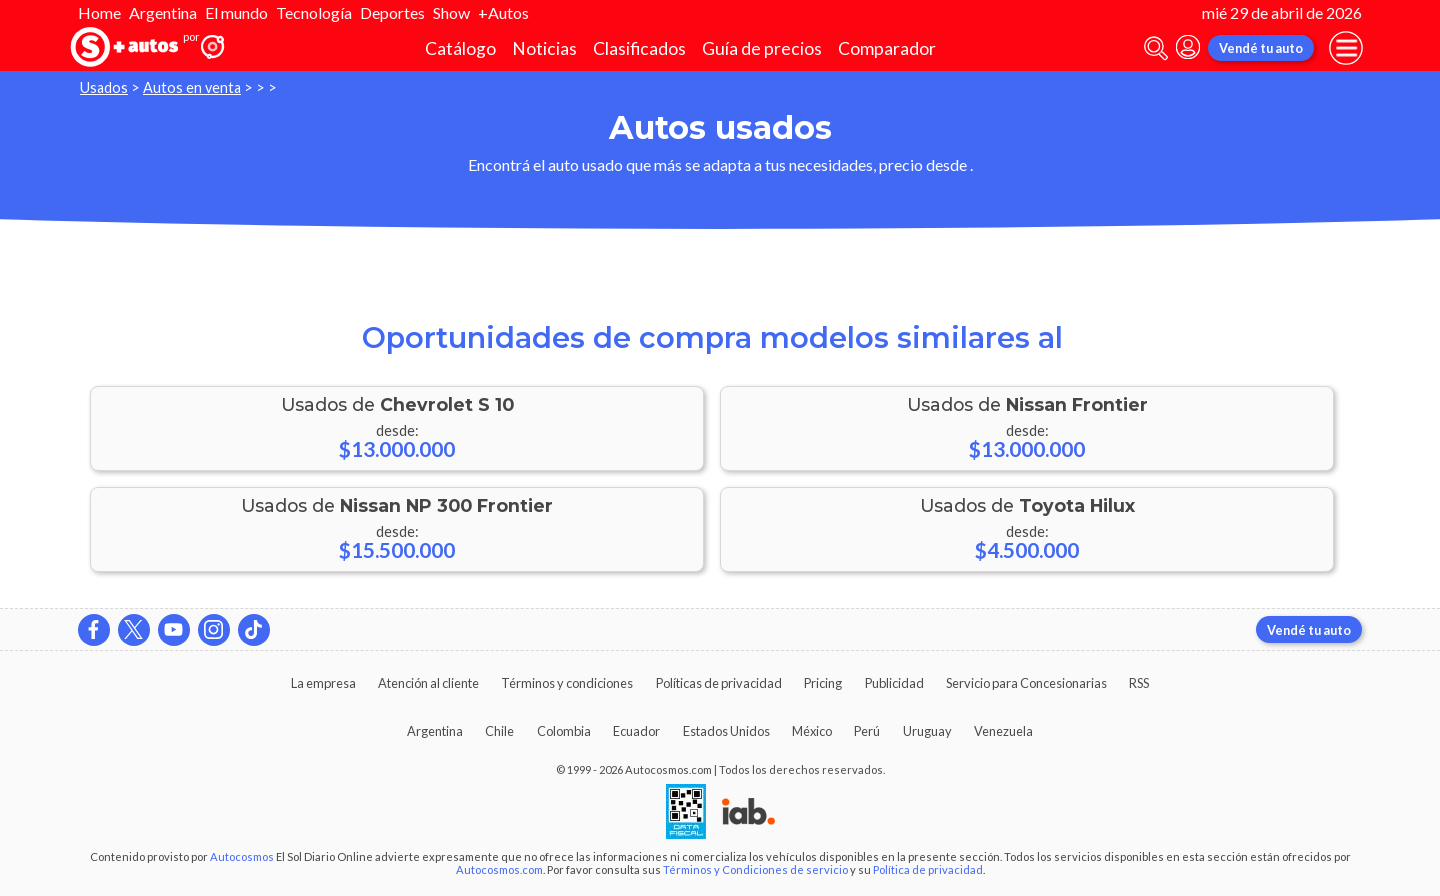 This screenshot has width=1440, height=896. I want to click on RSS, so click(1139, 683).